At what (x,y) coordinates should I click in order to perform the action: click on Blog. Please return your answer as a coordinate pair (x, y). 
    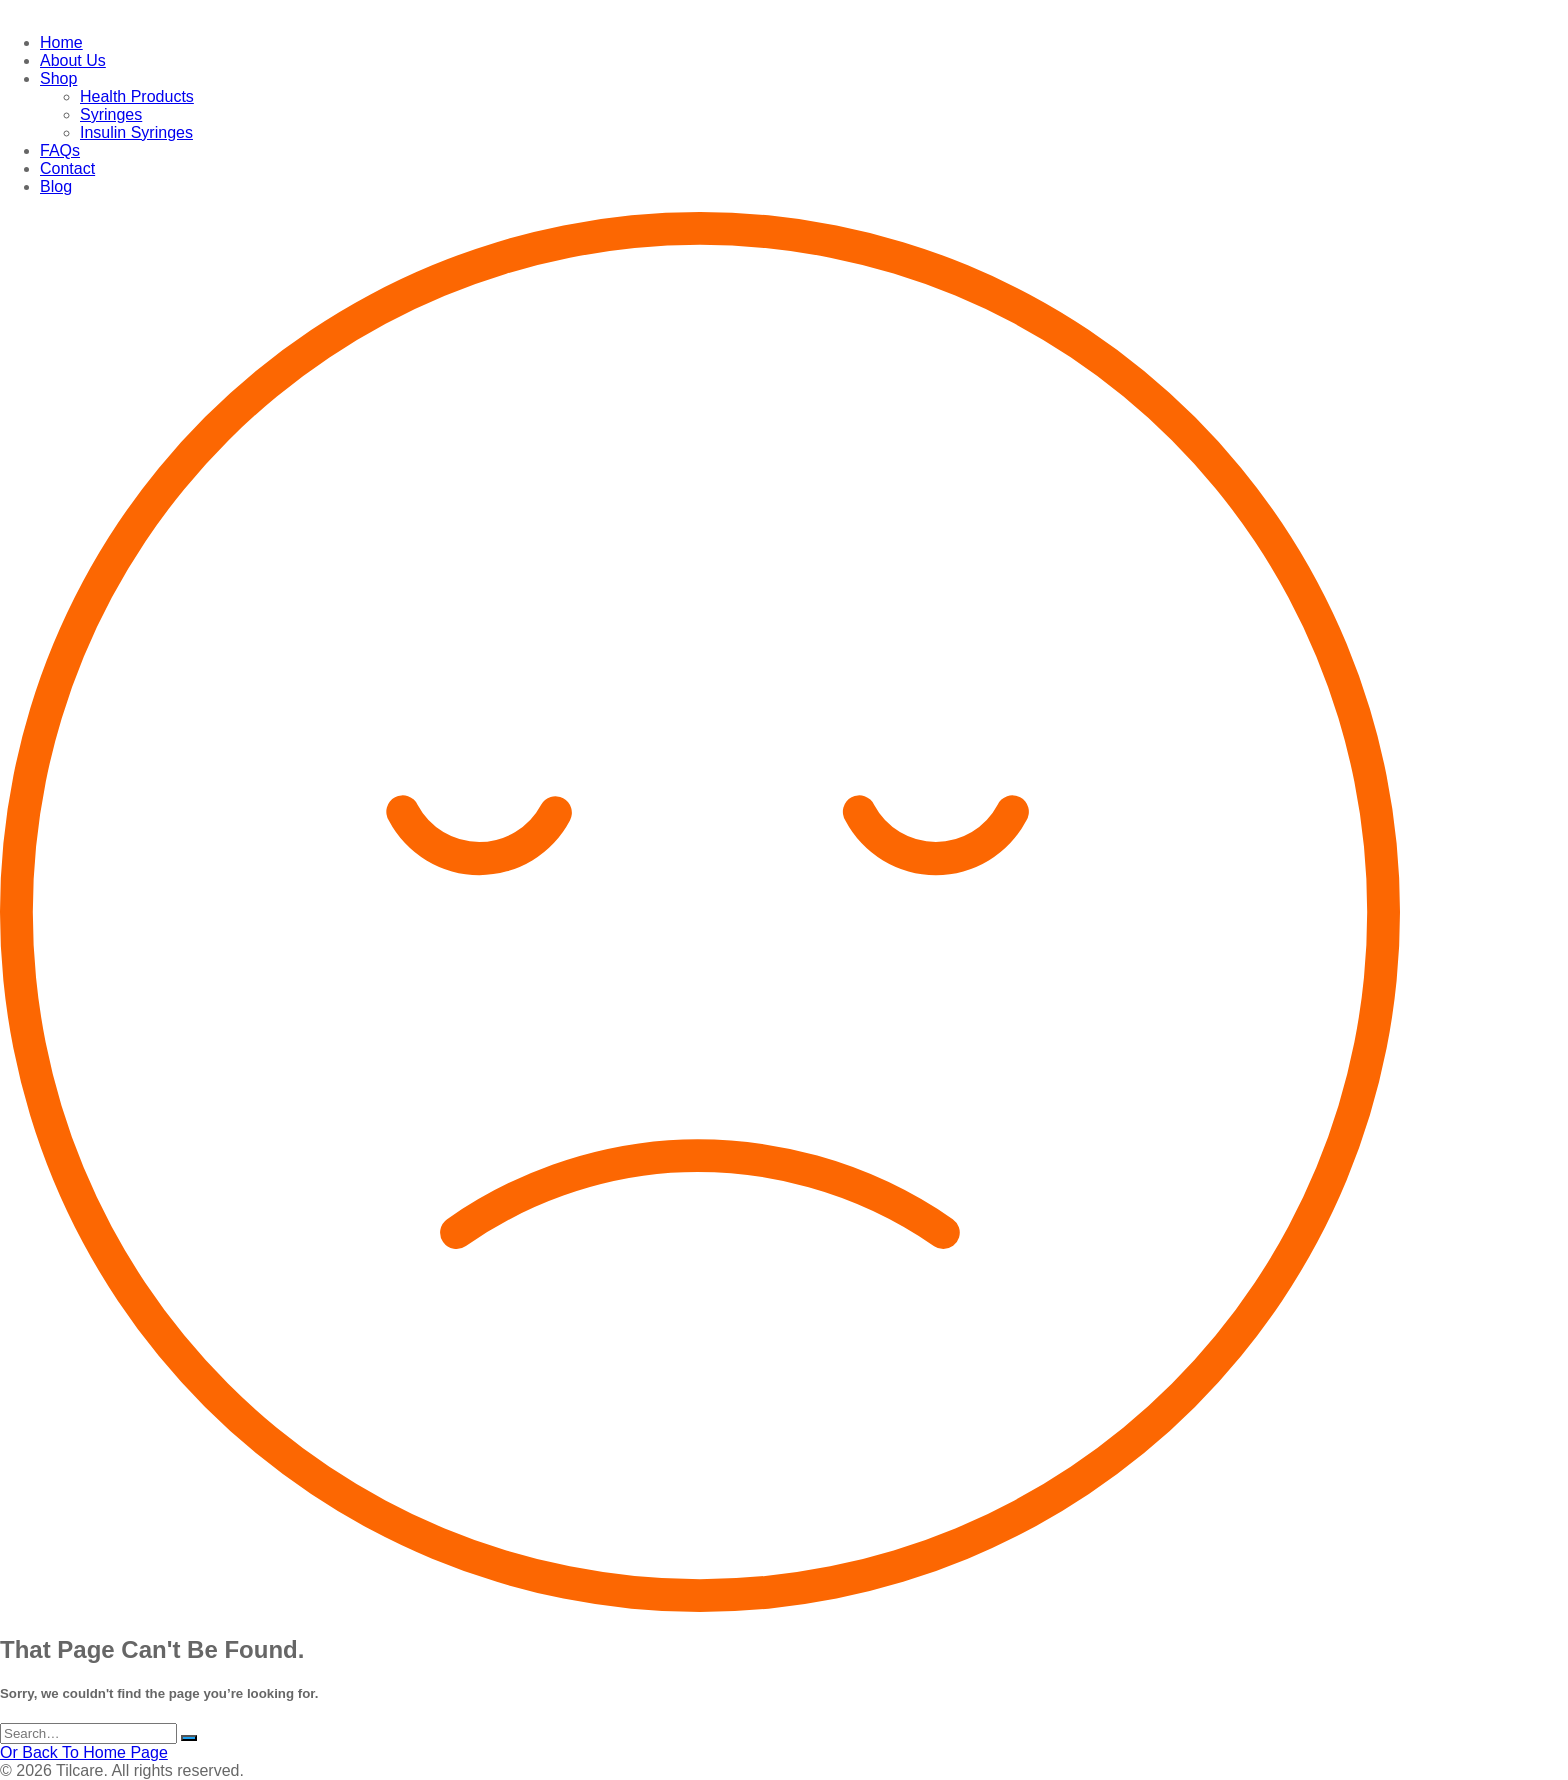
    Looking at the image, I should click on (56, 186).